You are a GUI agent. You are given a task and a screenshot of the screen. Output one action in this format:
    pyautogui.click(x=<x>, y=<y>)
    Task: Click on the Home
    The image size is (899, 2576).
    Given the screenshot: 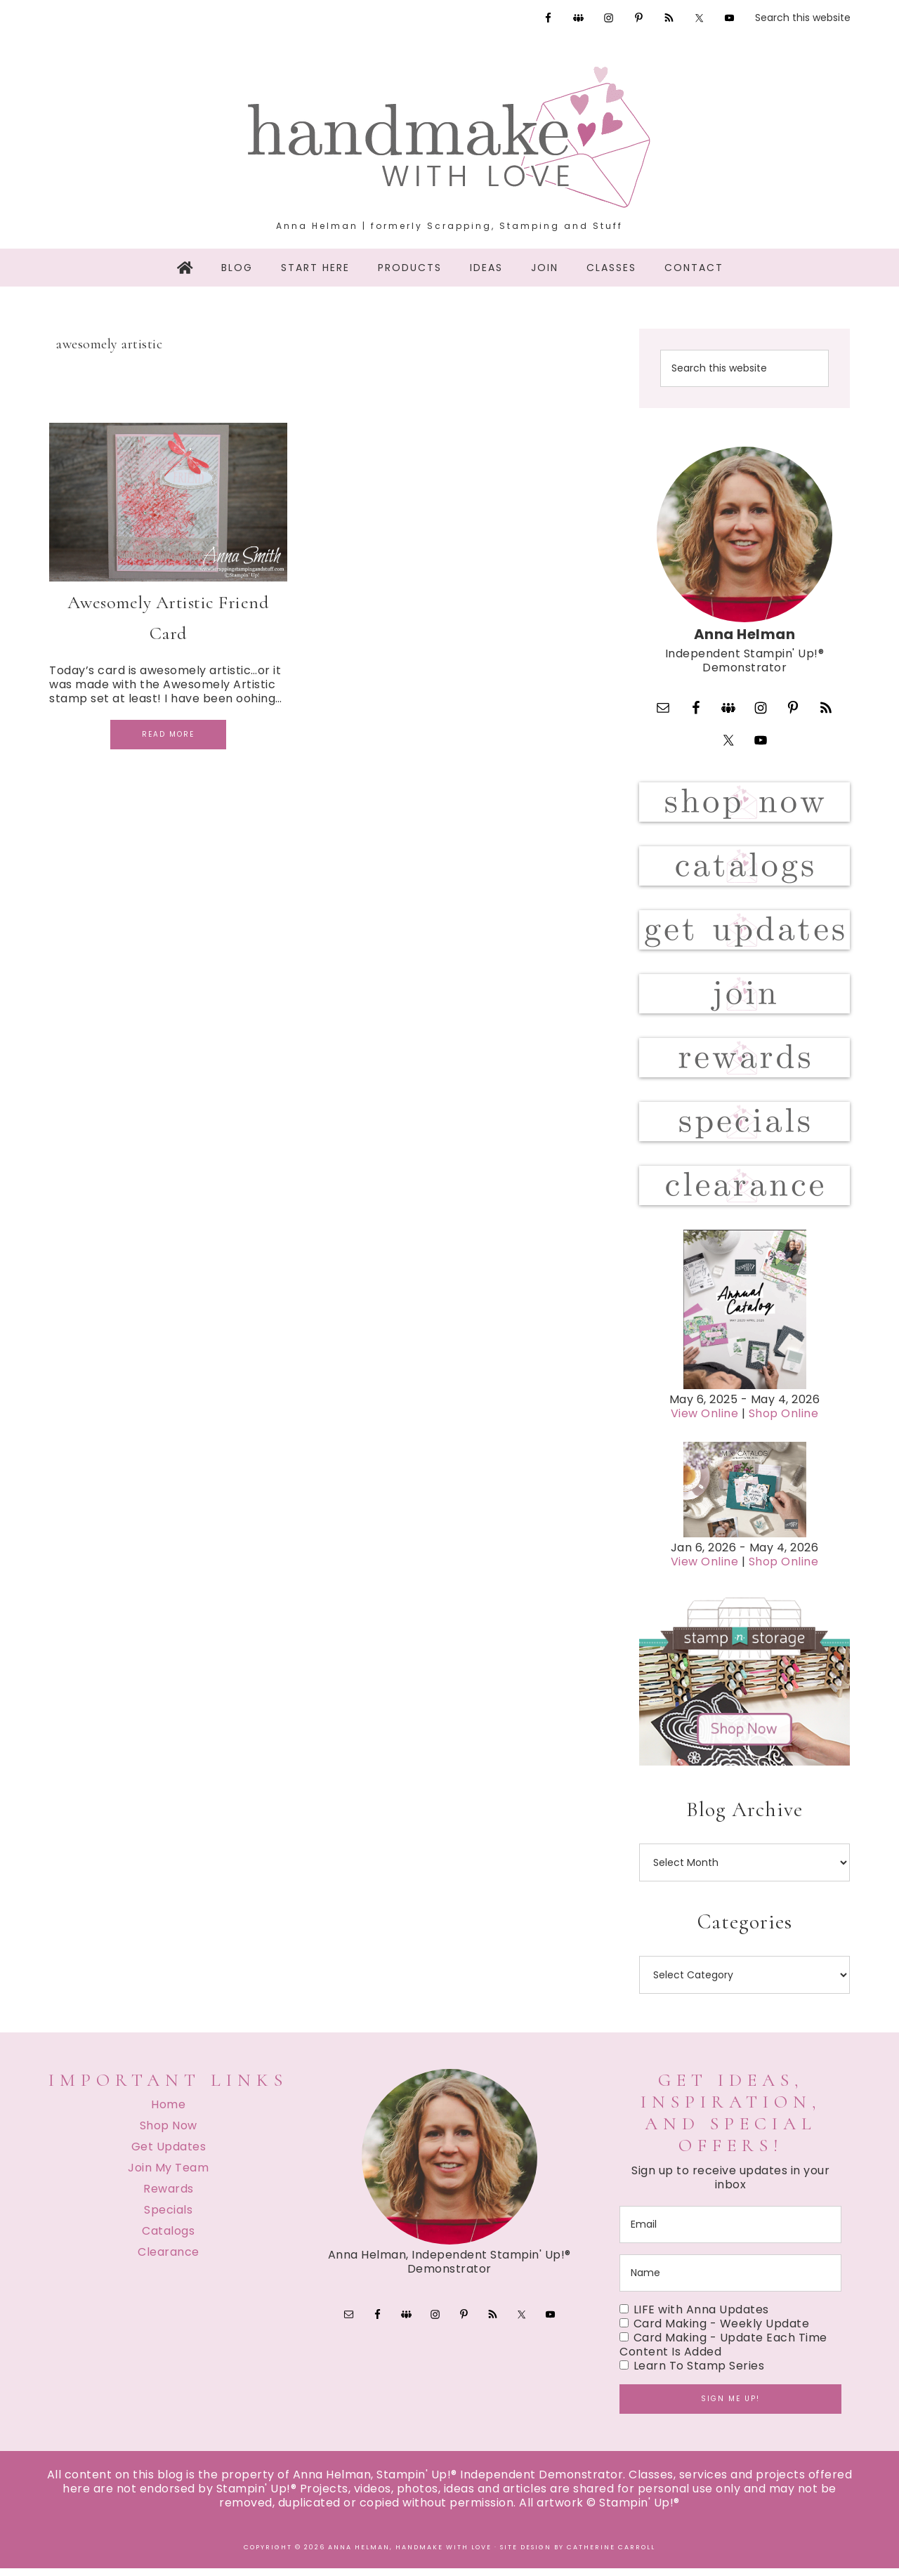 What is the action you would take?
    pyautogui.click(x=168, y=2112)
    